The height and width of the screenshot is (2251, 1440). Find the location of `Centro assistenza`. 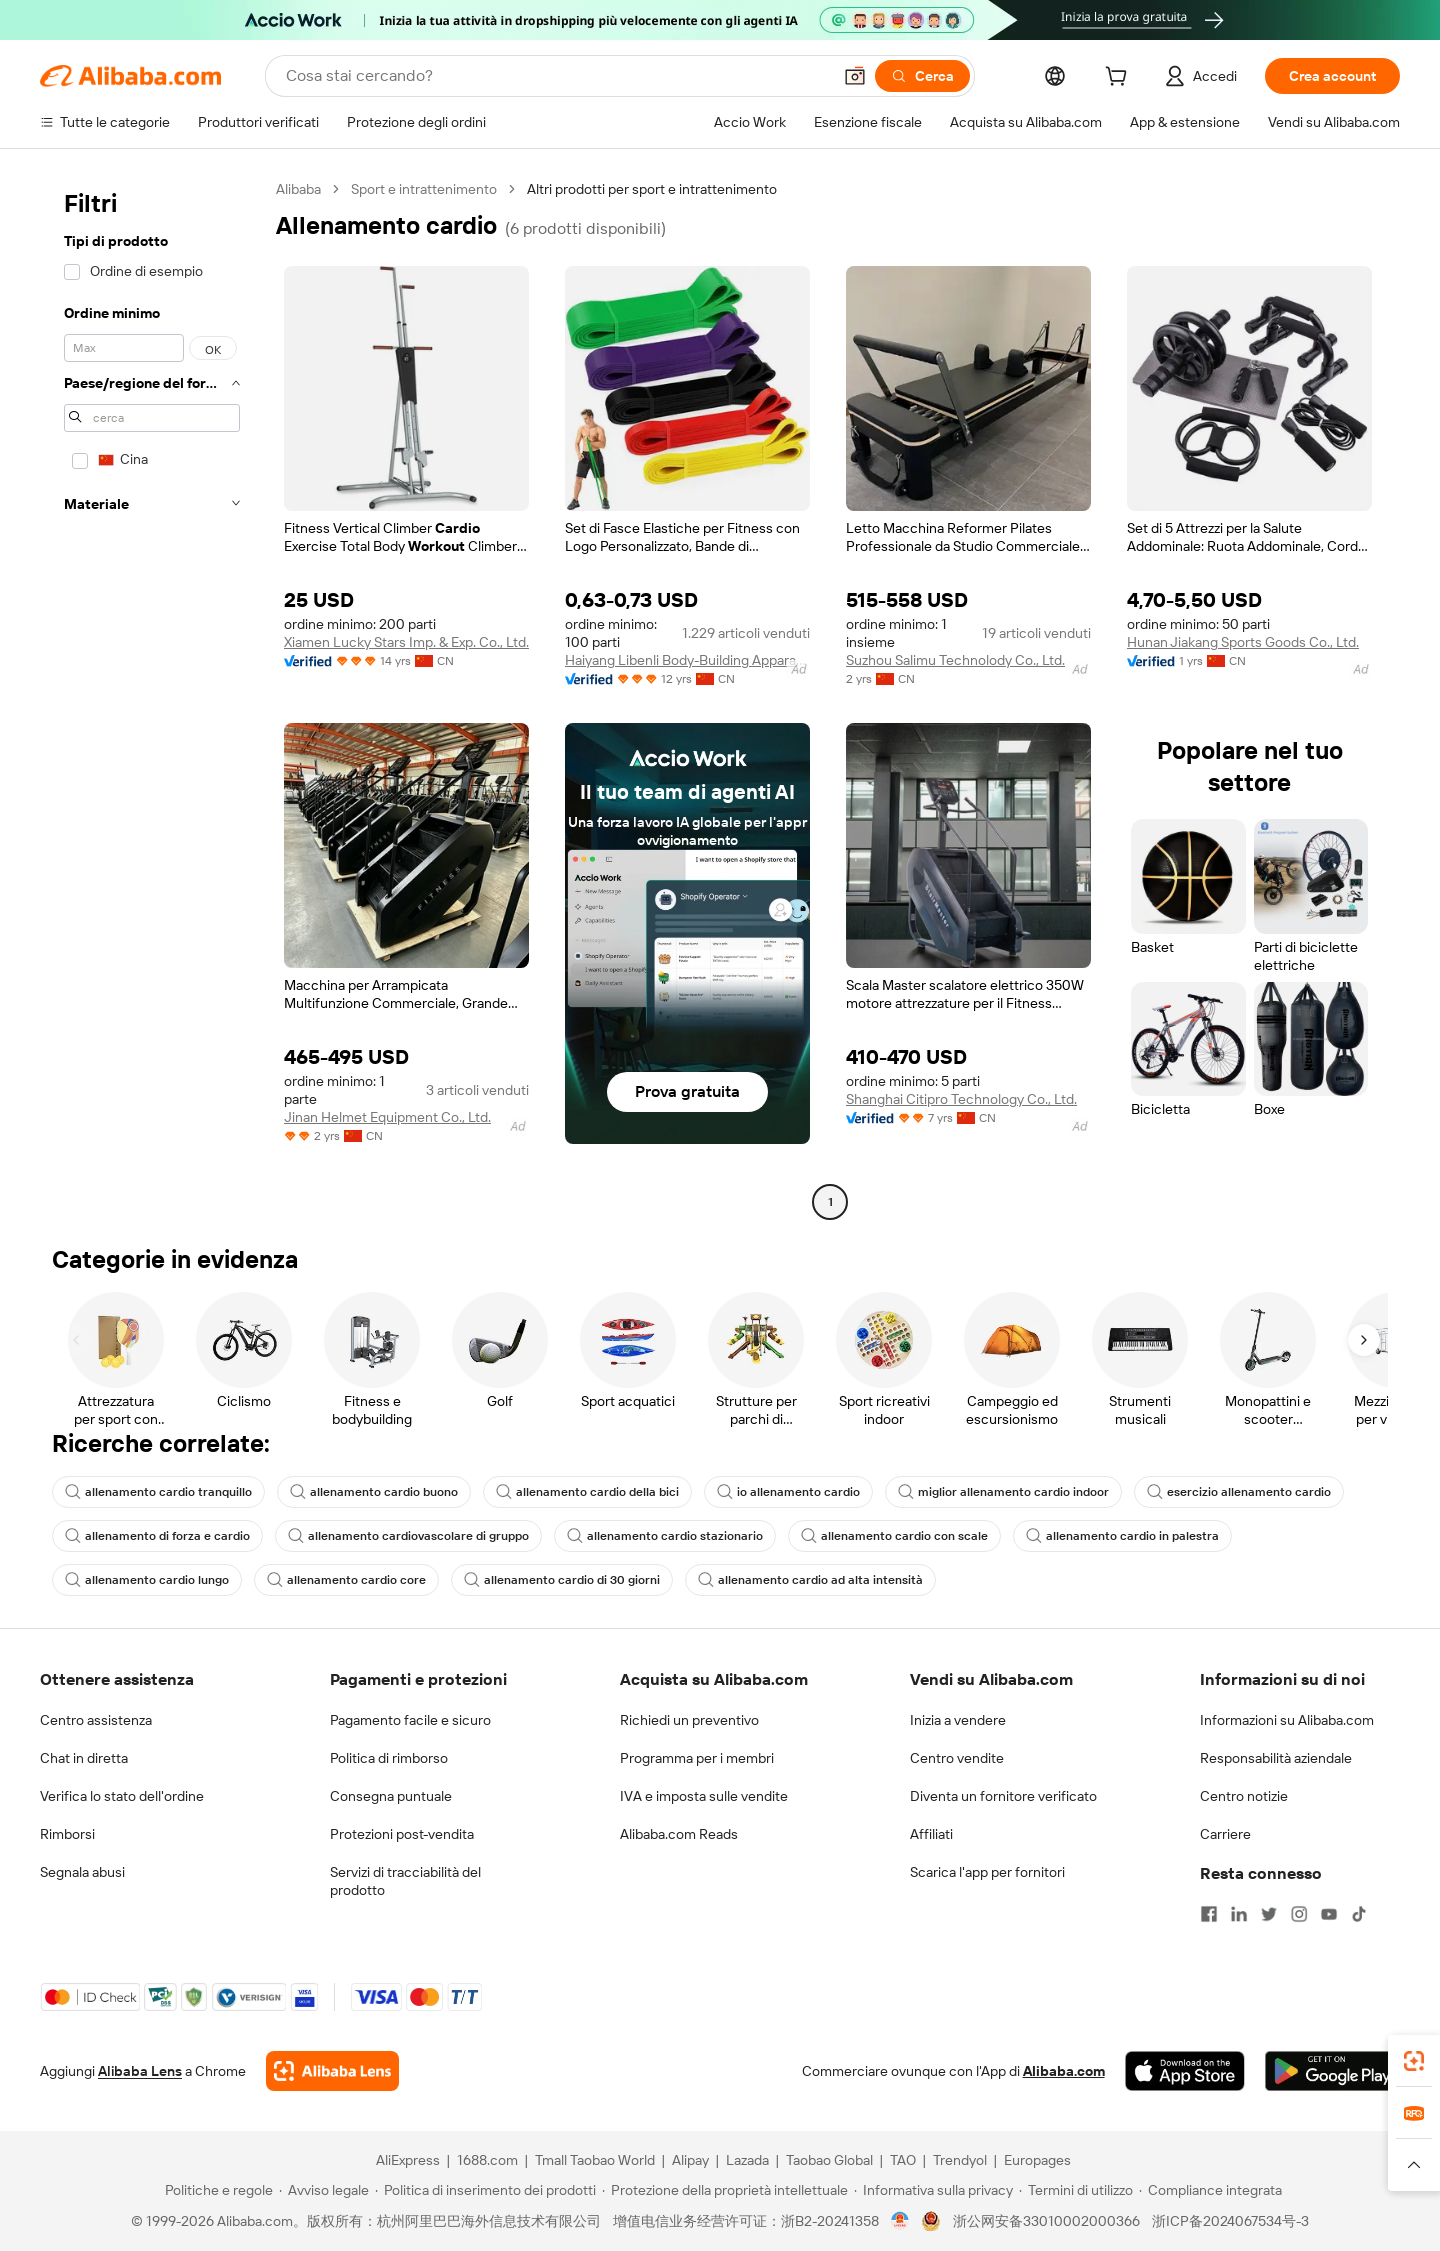

Centro assistenza is located at coordinates (96, 1720).